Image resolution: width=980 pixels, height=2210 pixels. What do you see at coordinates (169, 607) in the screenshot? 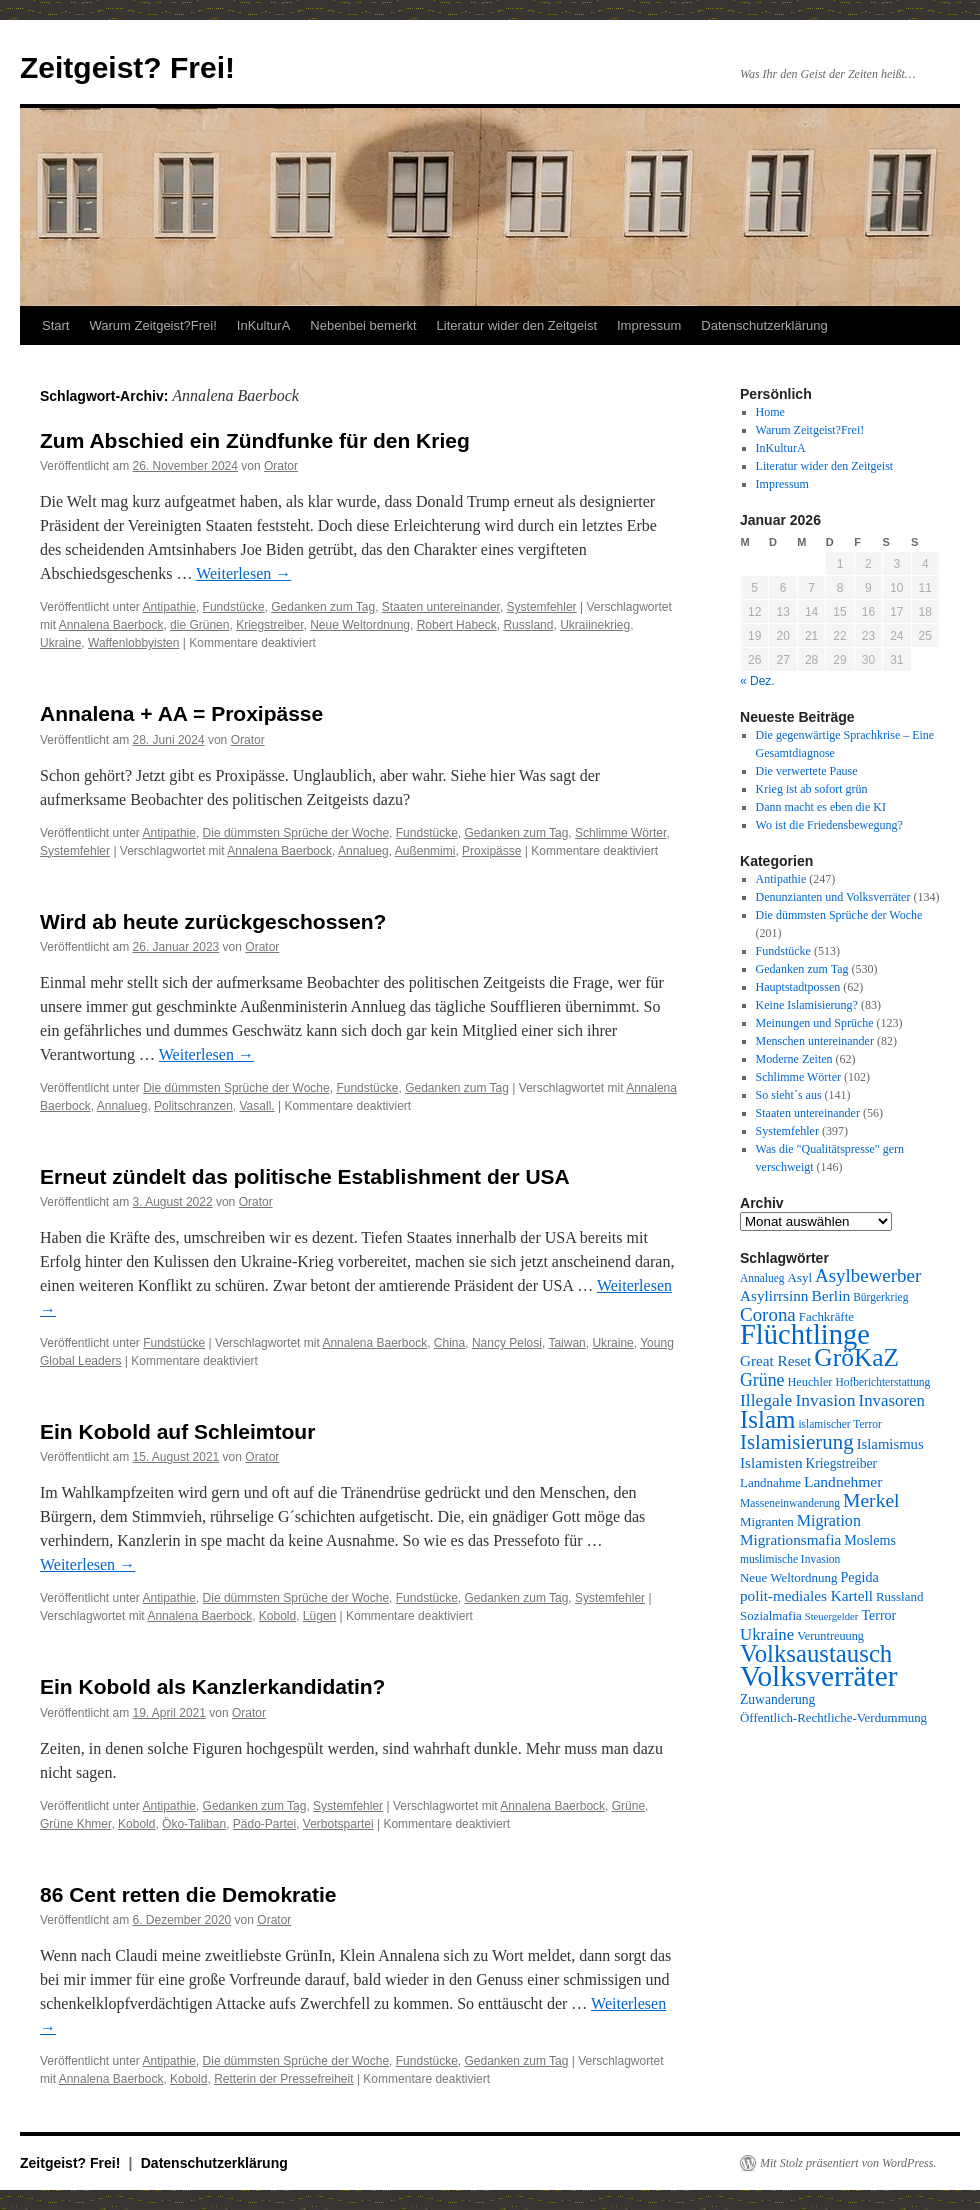
I see `Antipathie` at bounding box center [169, 607].